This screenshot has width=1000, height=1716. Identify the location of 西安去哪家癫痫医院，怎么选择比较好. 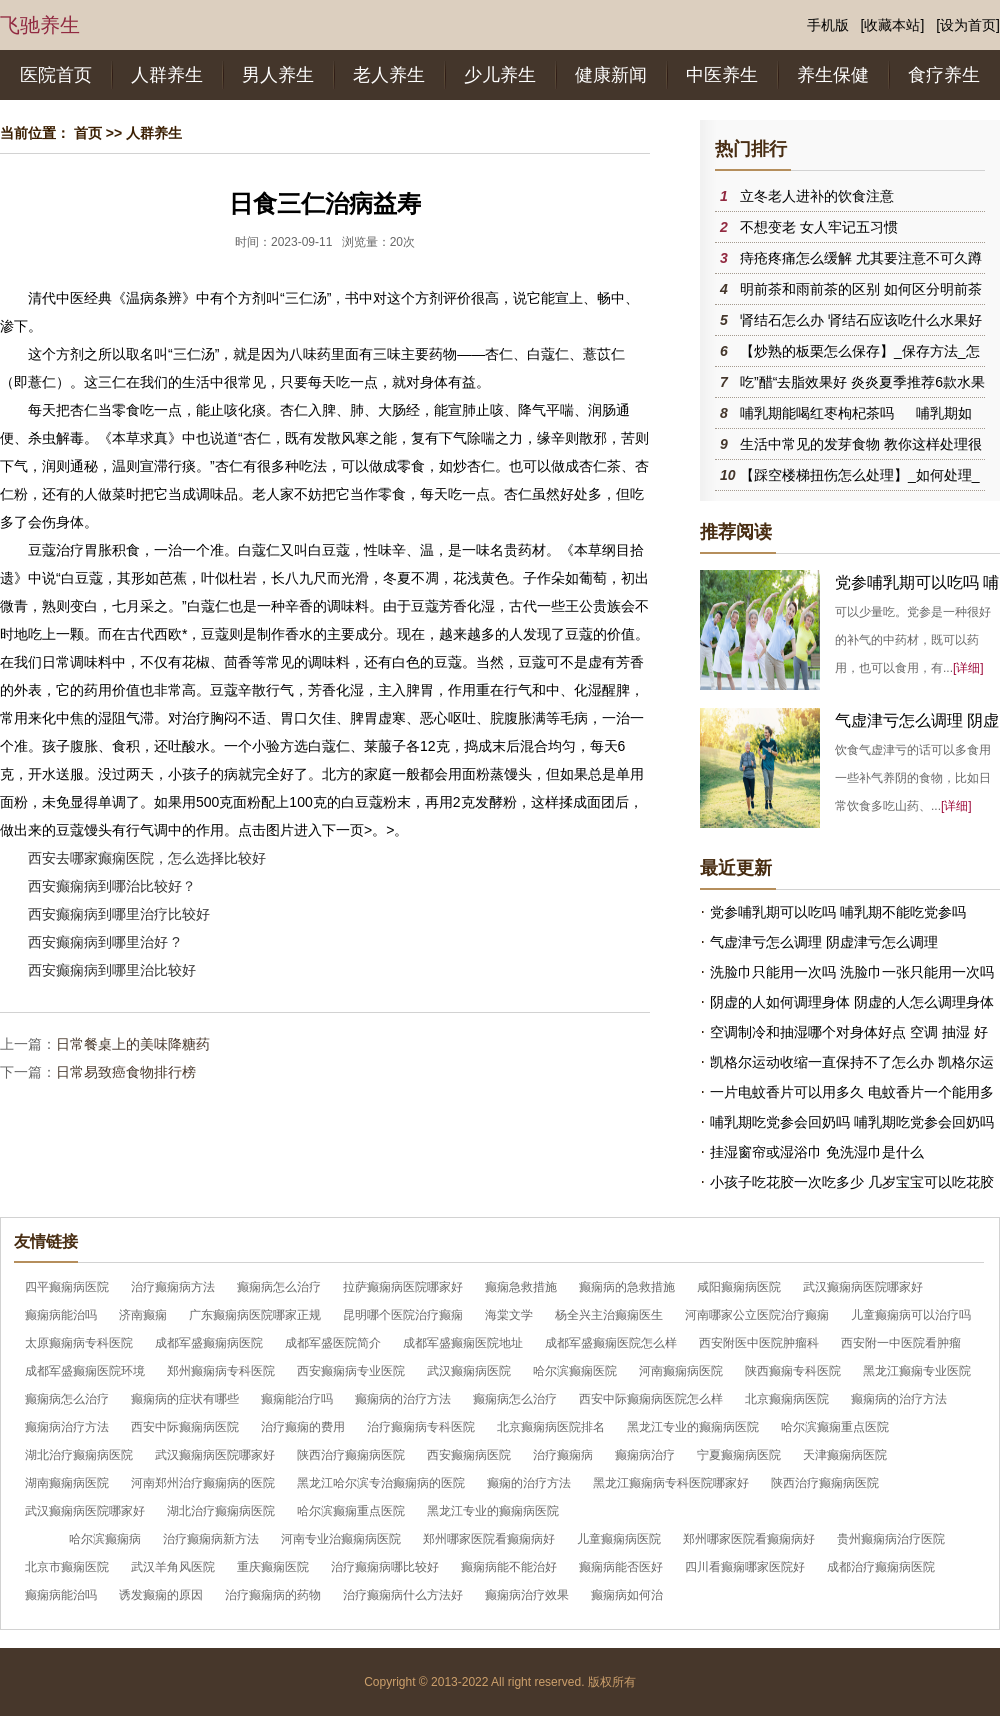
(147, 858).